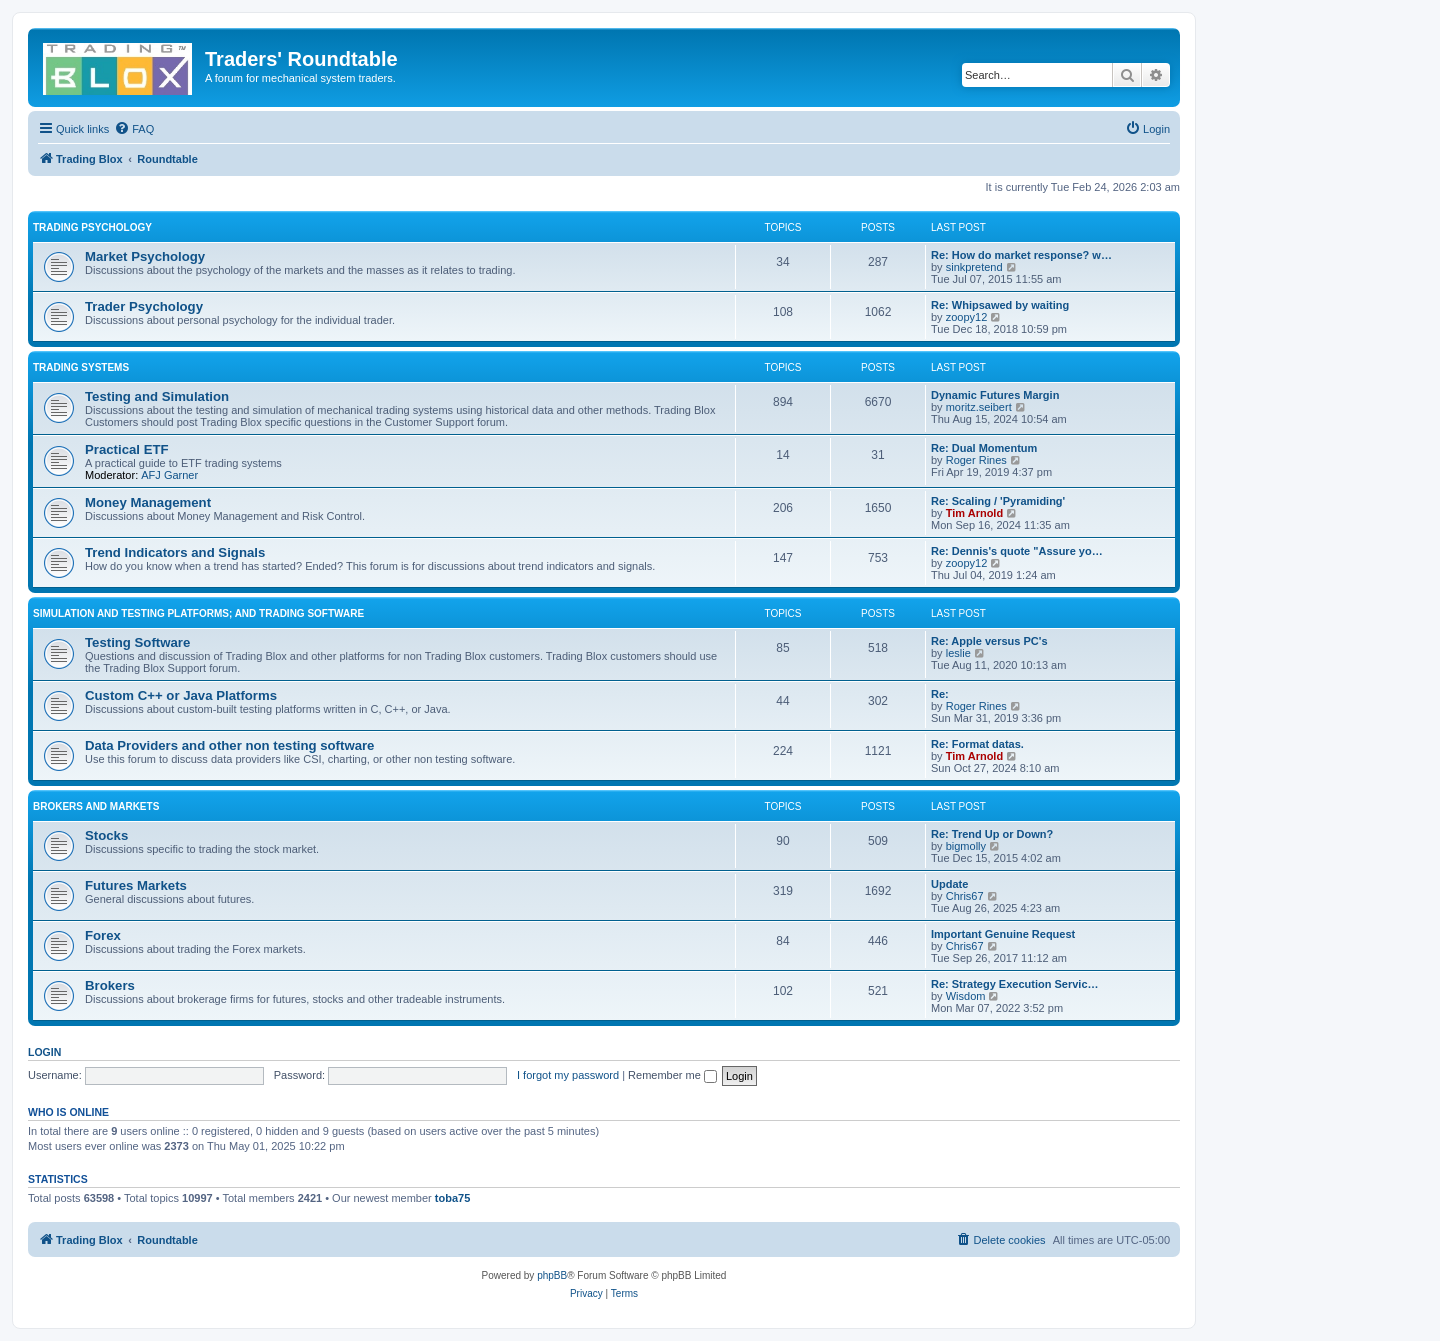 The height and width of the screenshot is (1341, 1440). I want to click on Money Management, so click(148, 502).